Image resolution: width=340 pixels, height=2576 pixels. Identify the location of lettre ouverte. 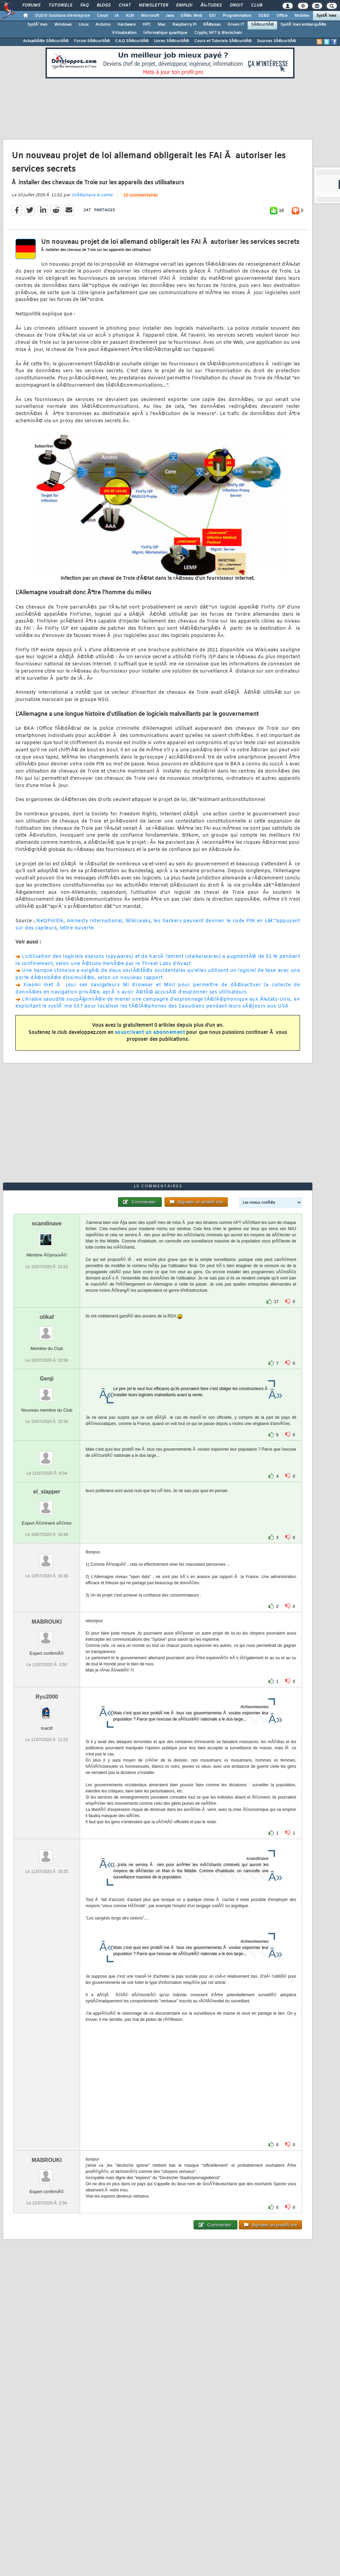
(77, 928).